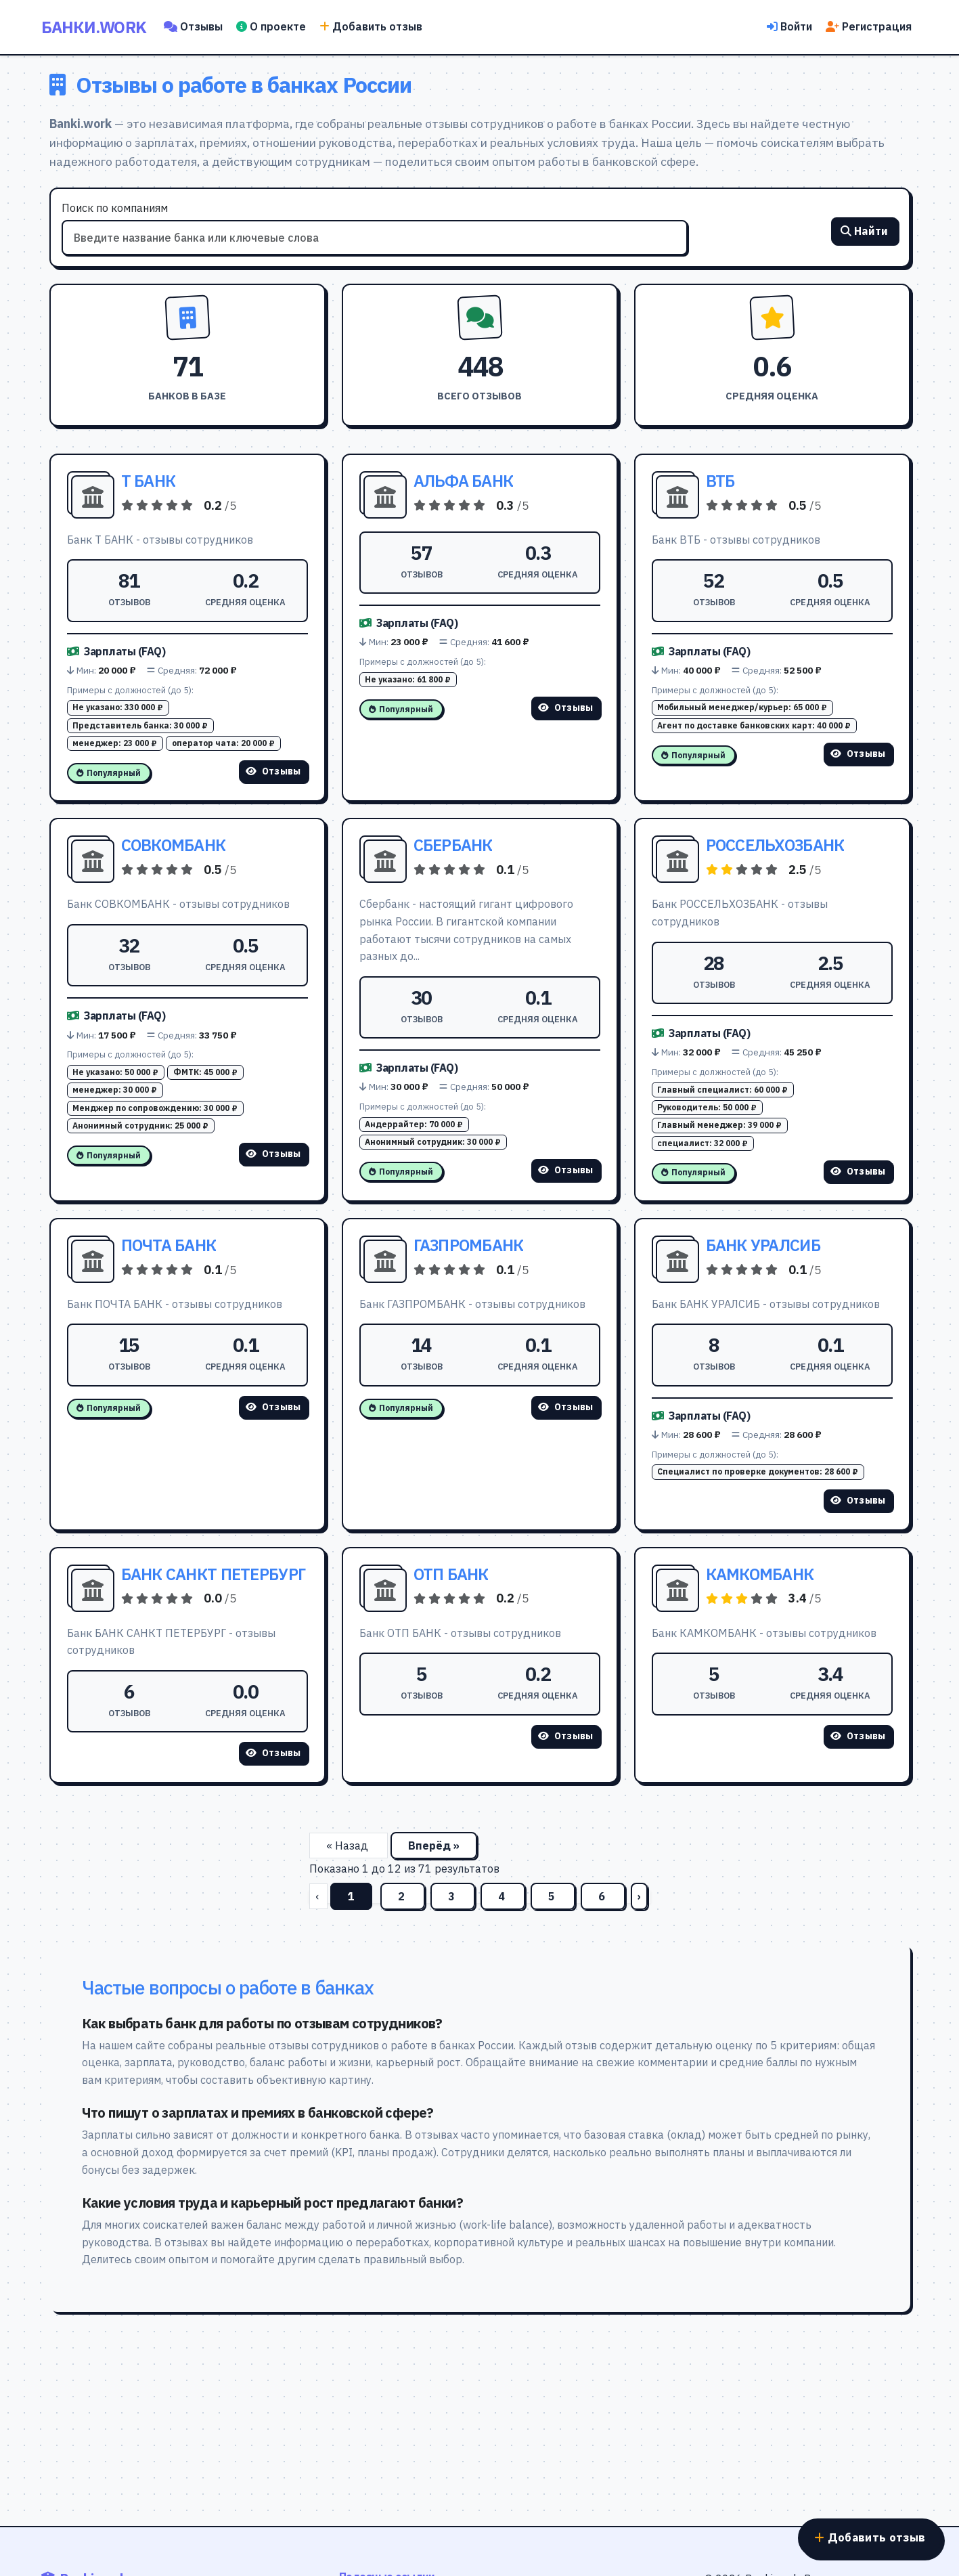 The image size is (959, 2576). I want to click on ВТБ, so click(720, 481).